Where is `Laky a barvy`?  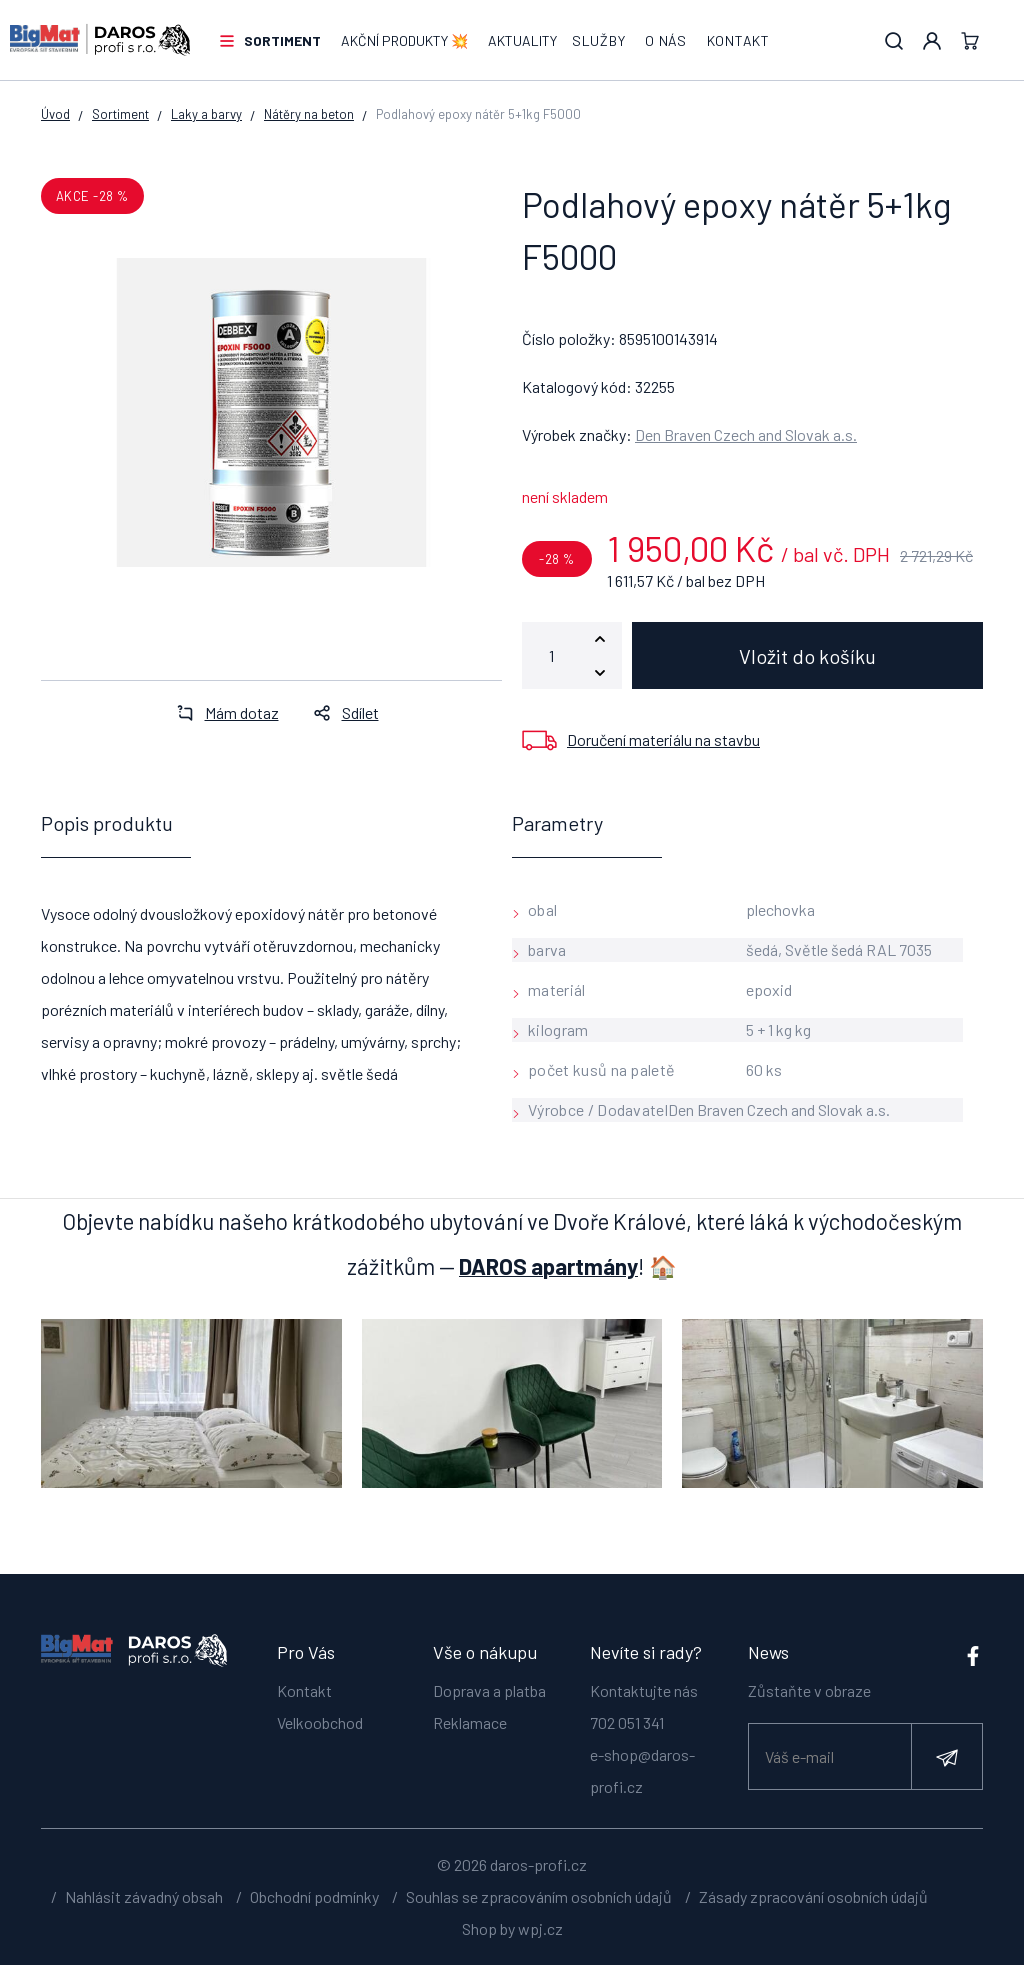 Laky a barvy is located at coordinates (206, 114).